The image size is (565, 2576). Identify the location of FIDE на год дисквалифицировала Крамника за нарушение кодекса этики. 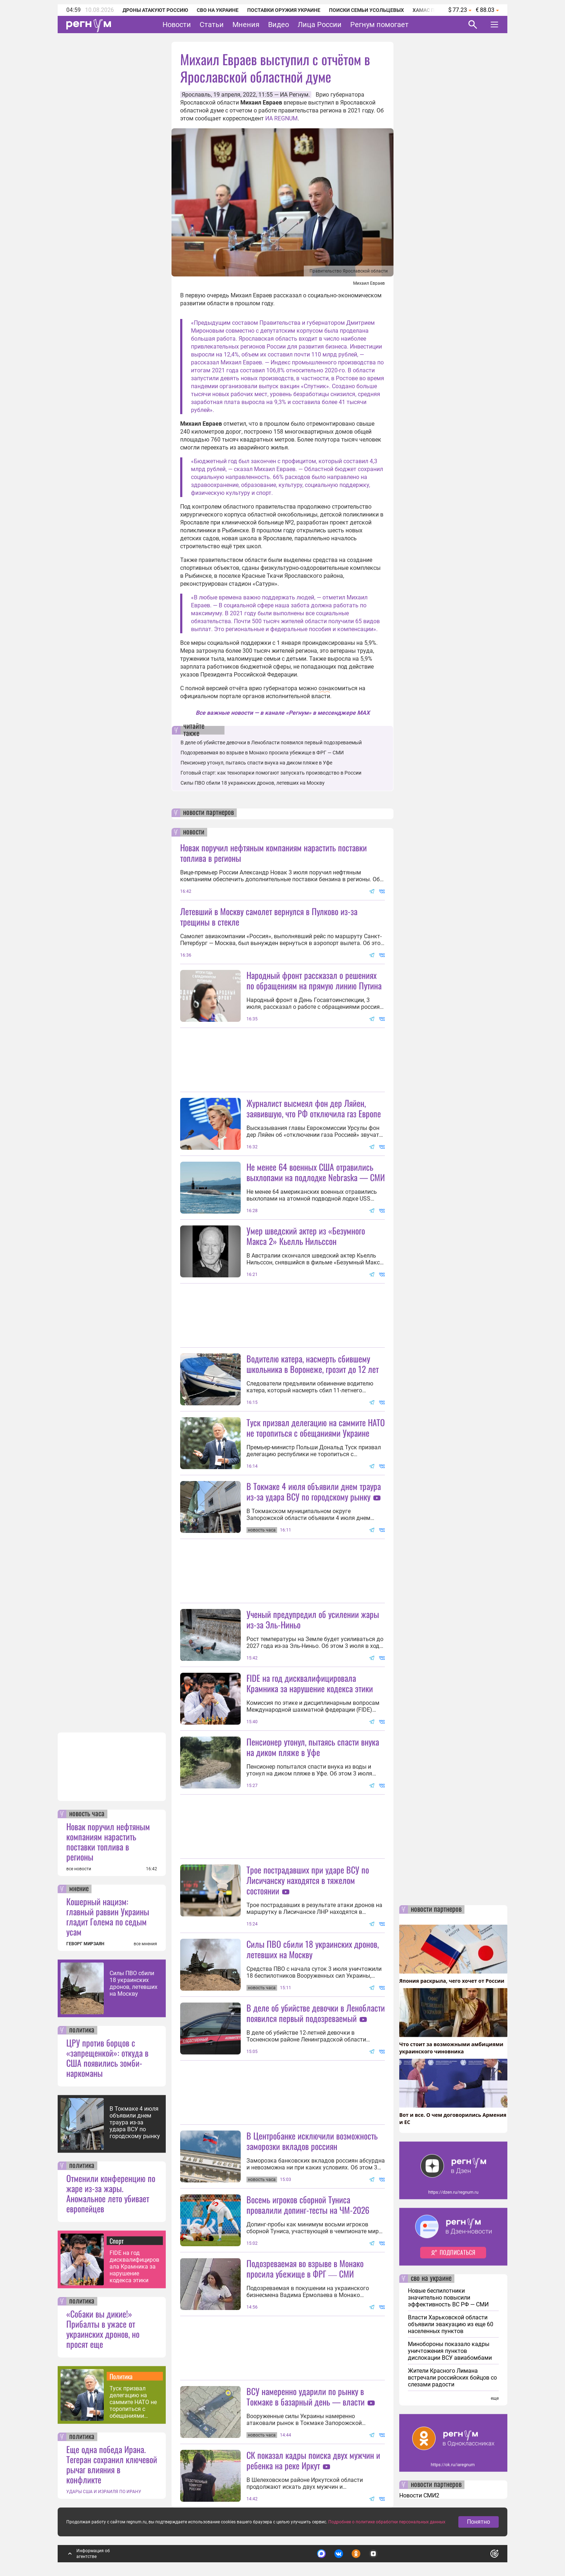
(134, 2266).